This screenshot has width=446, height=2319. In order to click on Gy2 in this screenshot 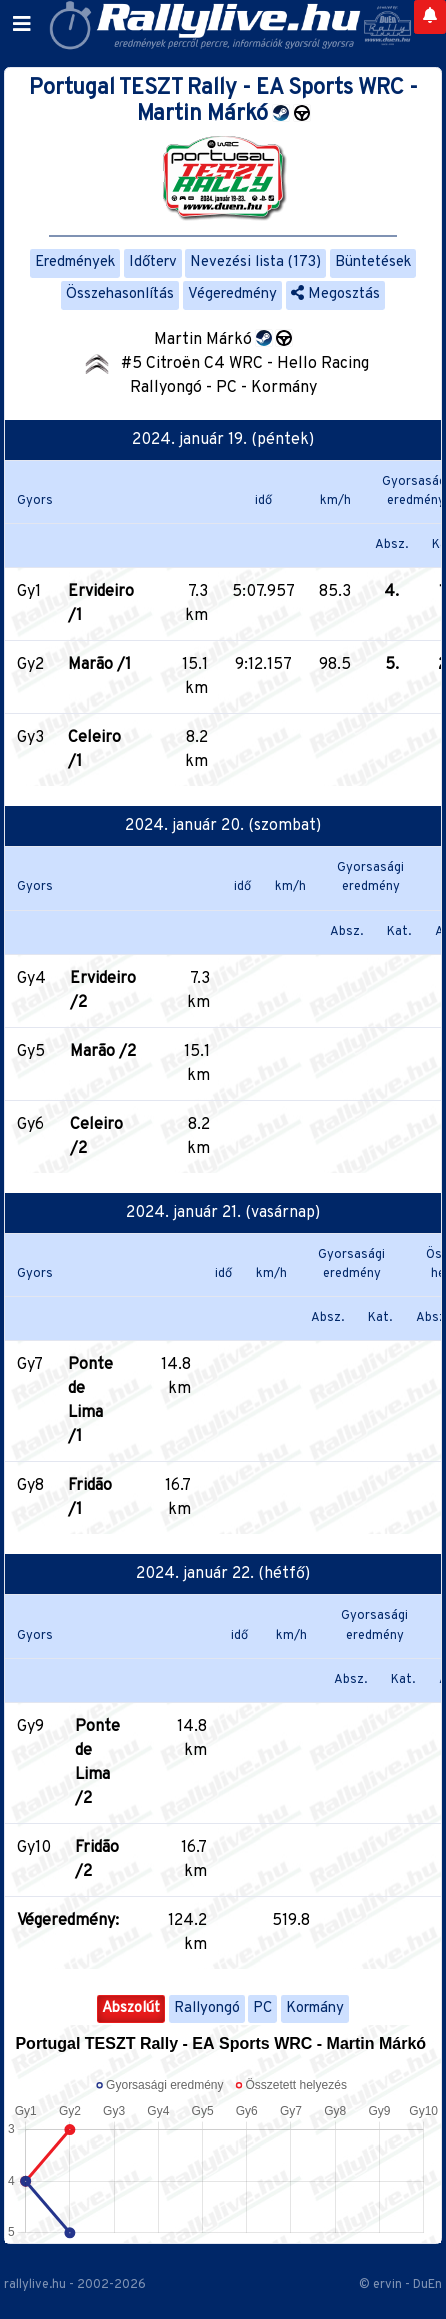, I will do `click(30, 665)`.